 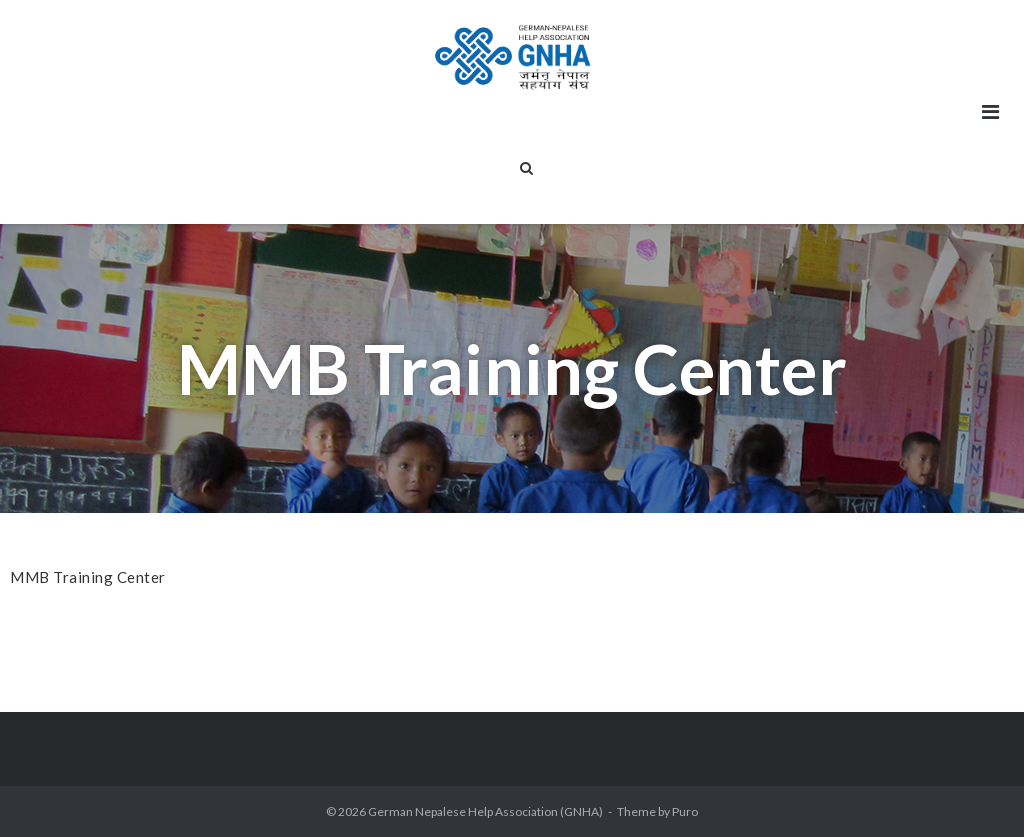 What do you see at coordinates (485, 811) in the screenshot?
I see `German Nepalese Help Association (GNHA)` at bounding box center [485, 811].